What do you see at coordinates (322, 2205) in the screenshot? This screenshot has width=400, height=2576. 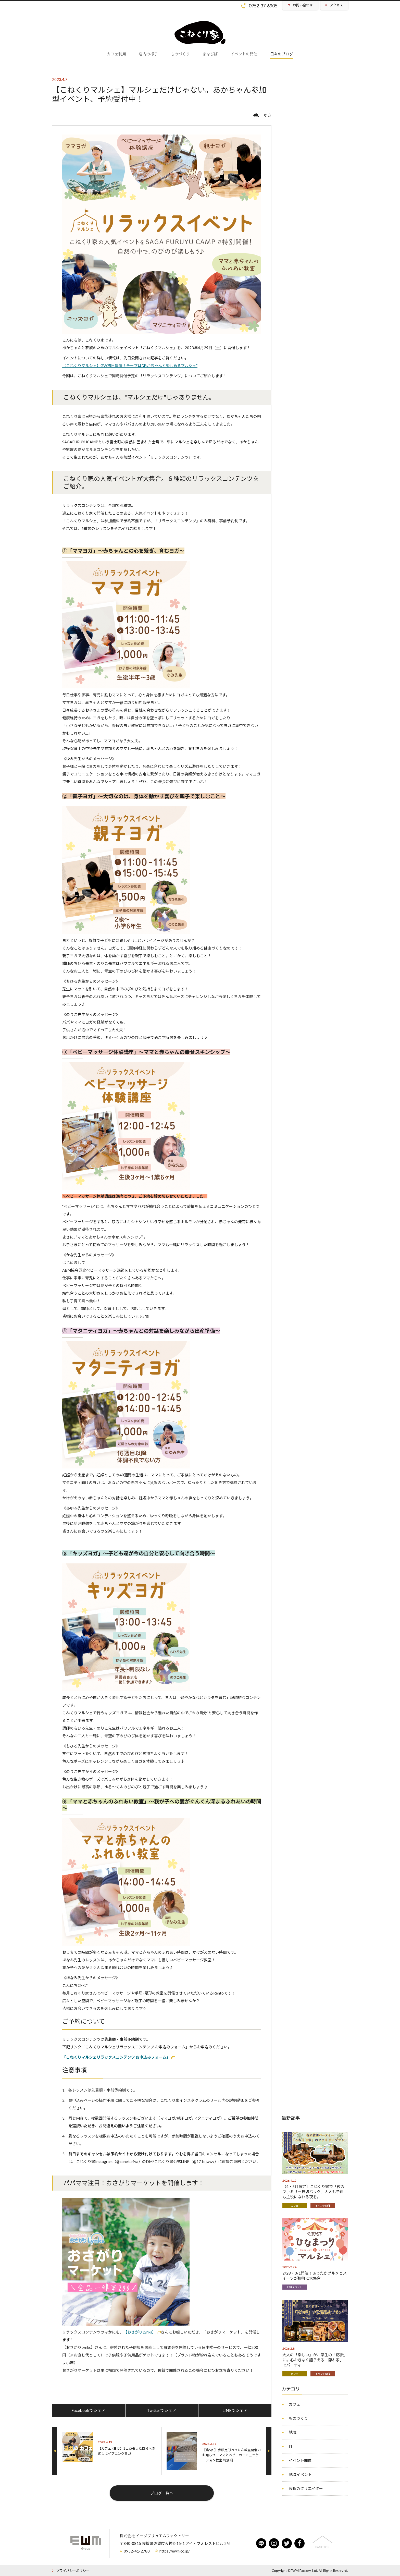 I see `イベント開催` at bounding box center [322, 2205].